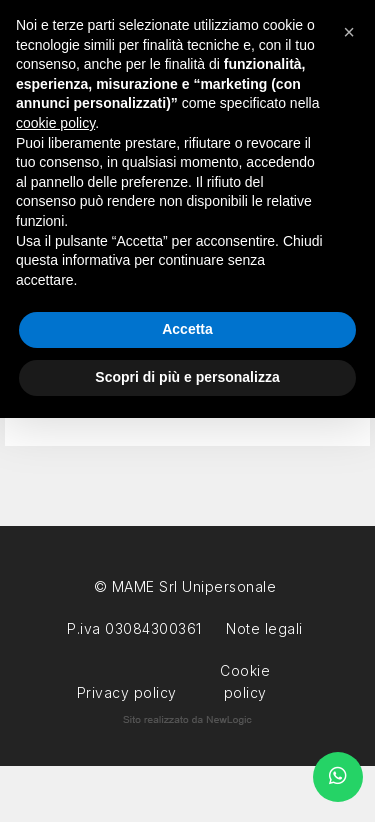  What do you see at coordinates (187, 377) in the screenshot?
I see `Scopri di più e personalizza [button]` at bounding box center [187, 377].